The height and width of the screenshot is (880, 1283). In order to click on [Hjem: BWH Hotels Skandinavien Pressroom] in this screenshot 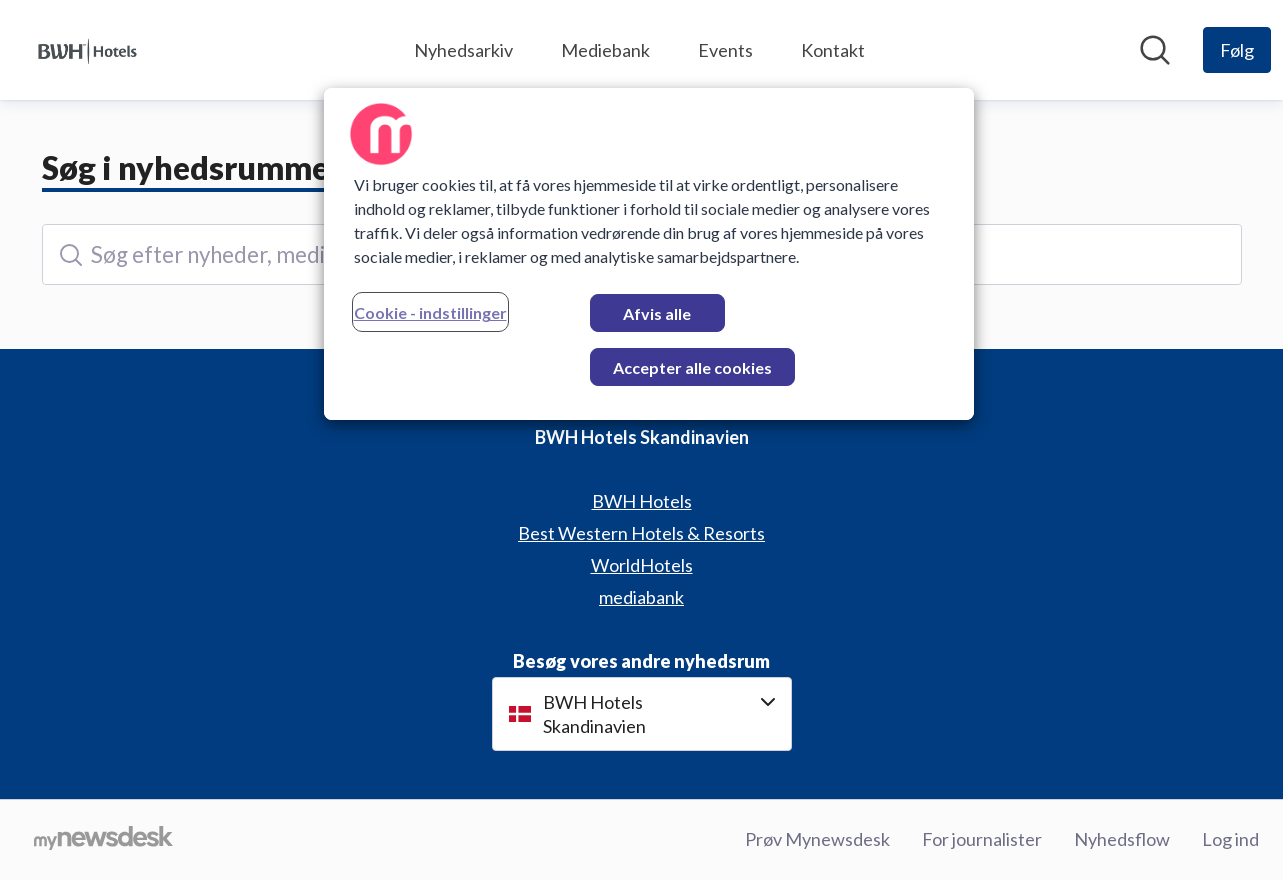, I will do `click(88, 50)`.